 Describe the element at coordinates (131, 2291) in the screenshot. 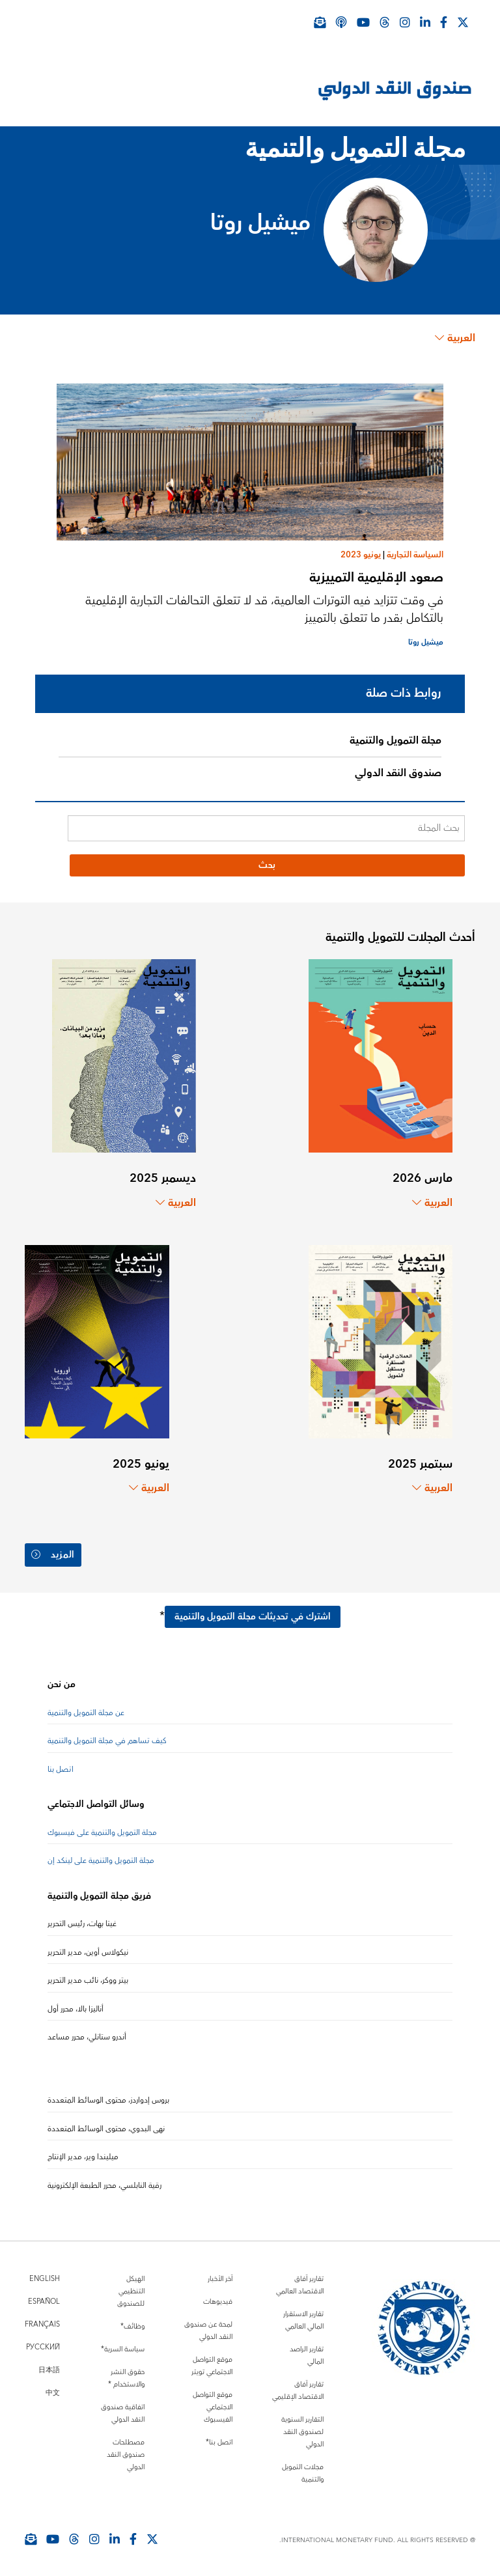

I see `الهيكل التنظيمي للصندوق` at that location.